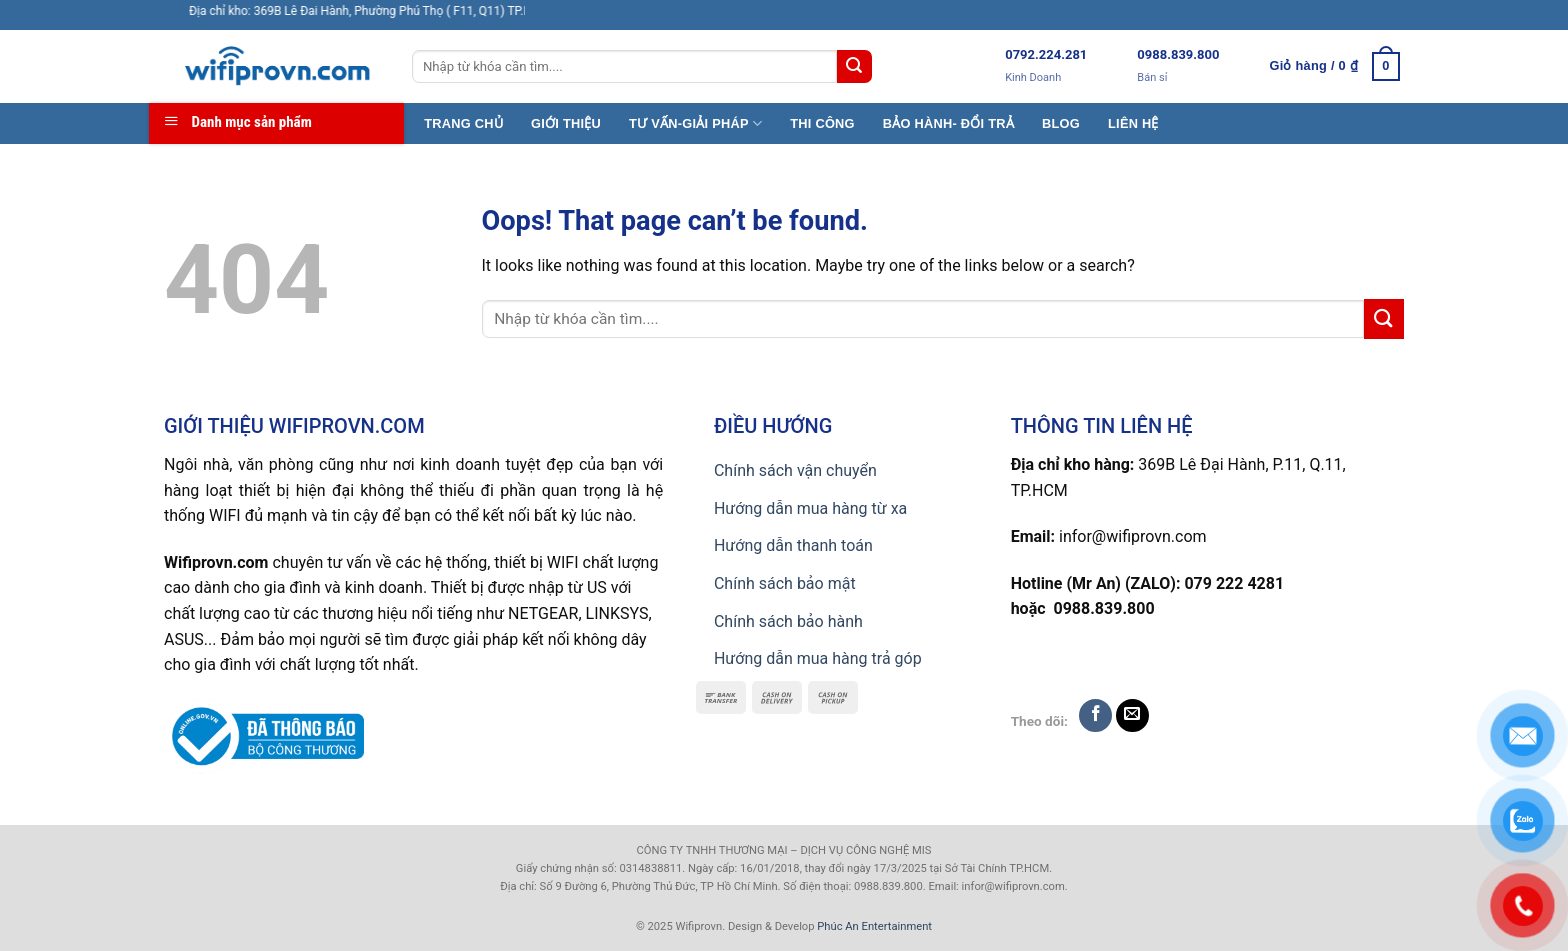  What do you see at coordinates (695, 123) in the screenshot?
I see `TƯ VẤN-GIẢI PHÁP` at bounding box center [695, 123].